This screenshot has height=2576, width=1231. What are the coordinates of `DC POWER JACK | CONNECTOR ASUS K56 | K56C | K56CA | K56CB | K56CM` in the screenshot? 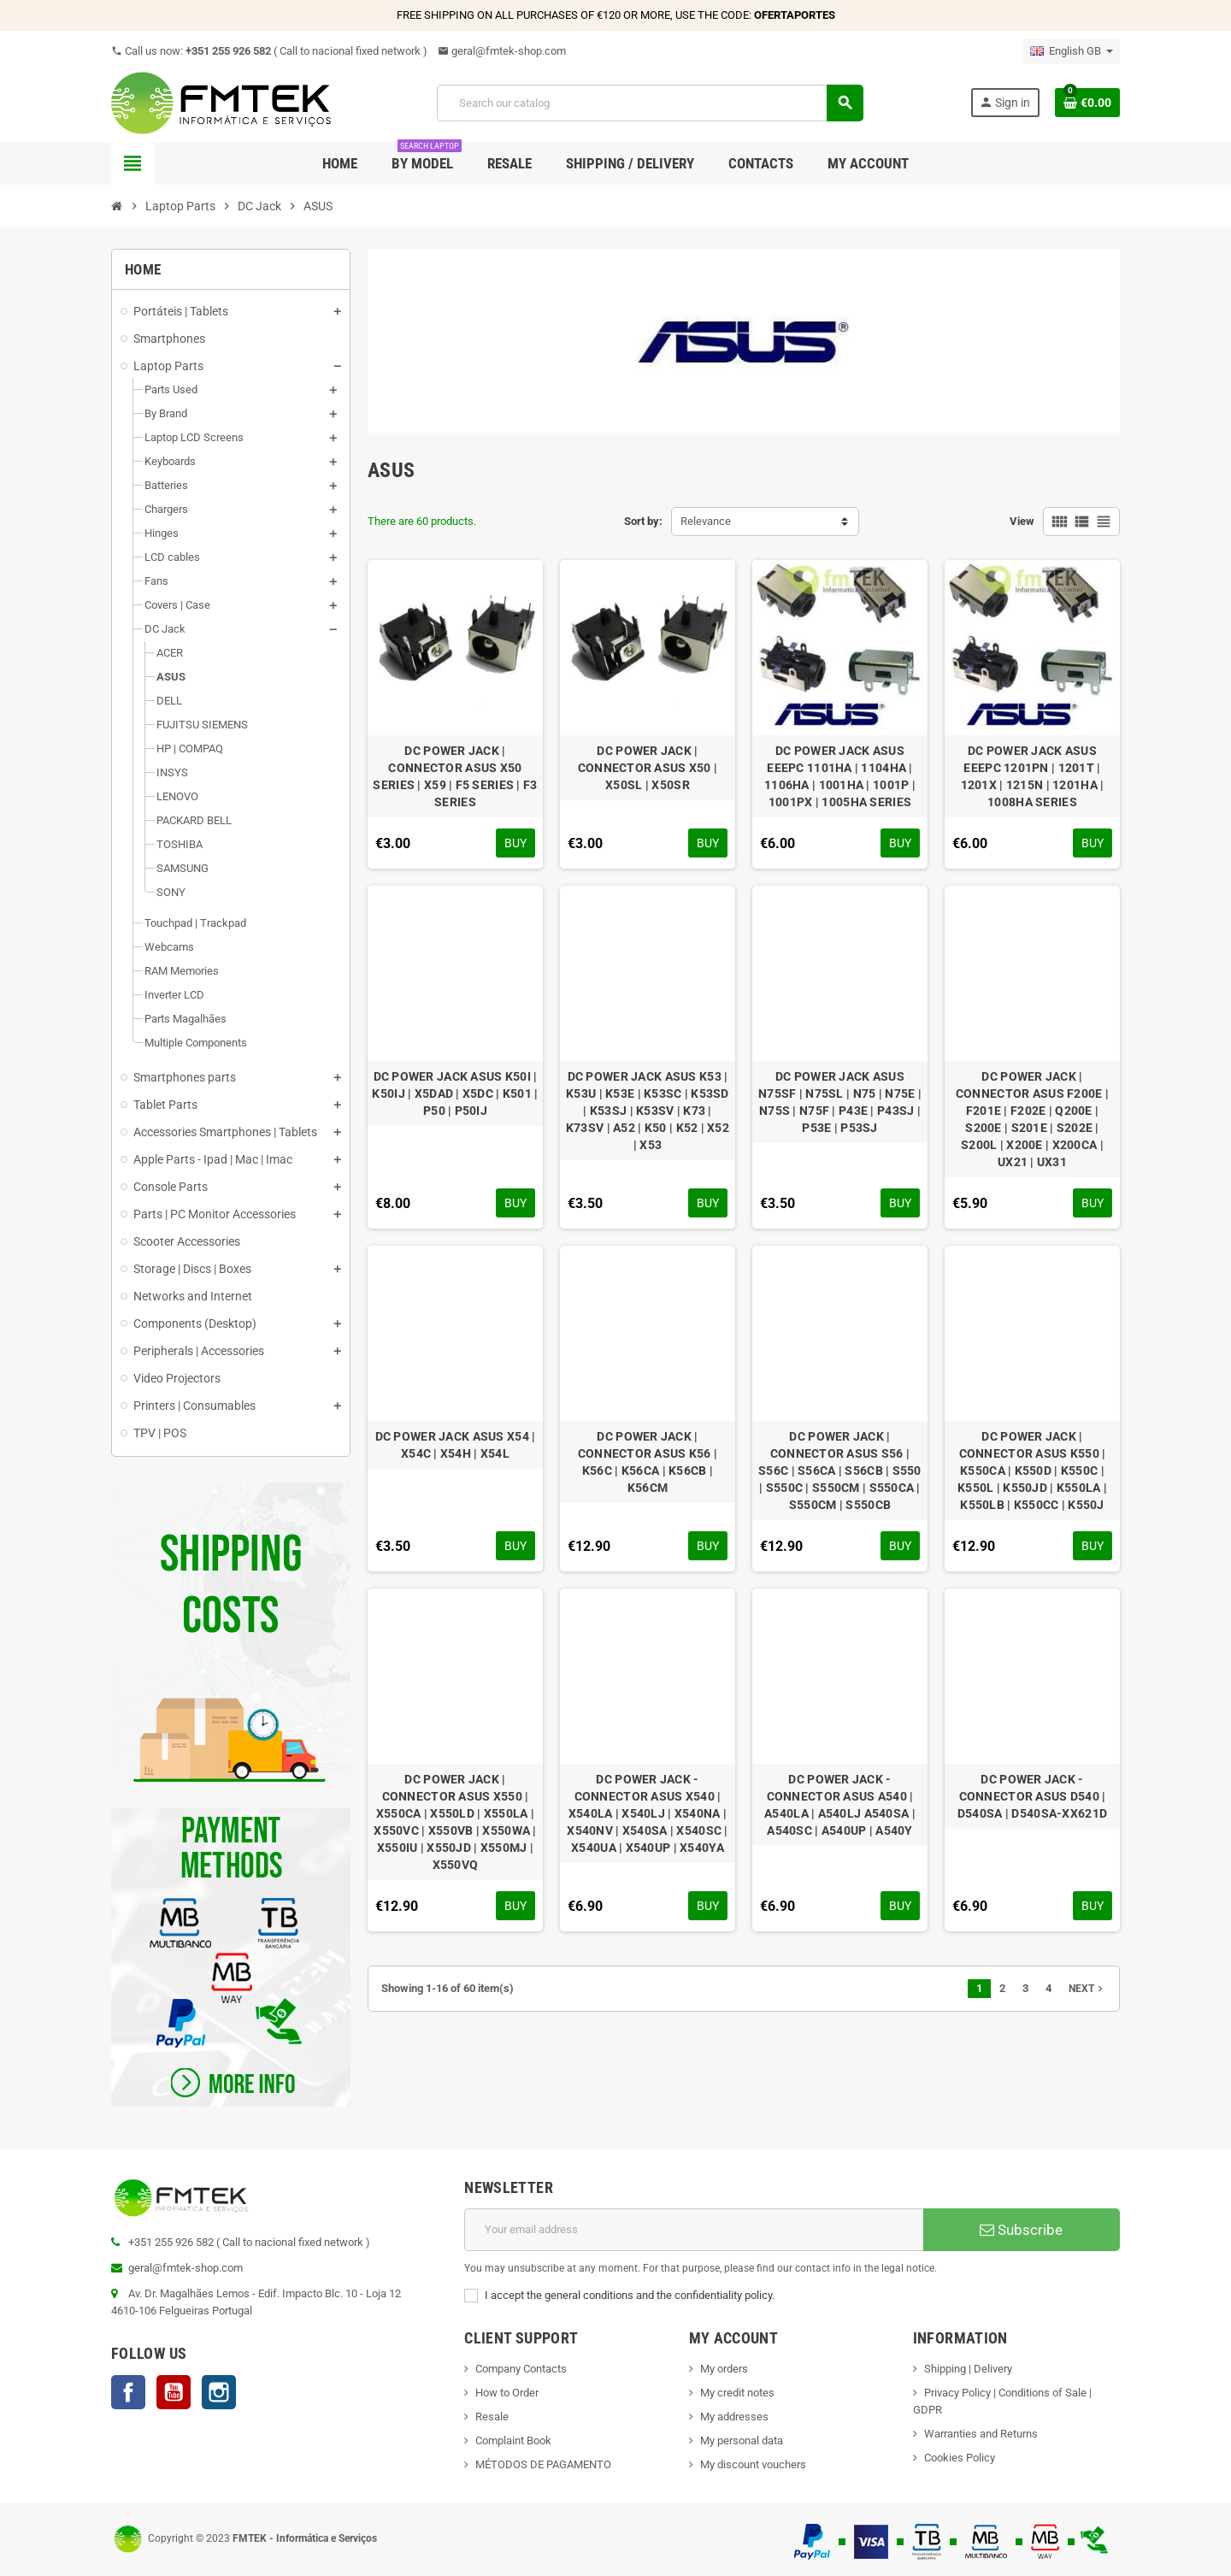 It's located at (648, 1461).